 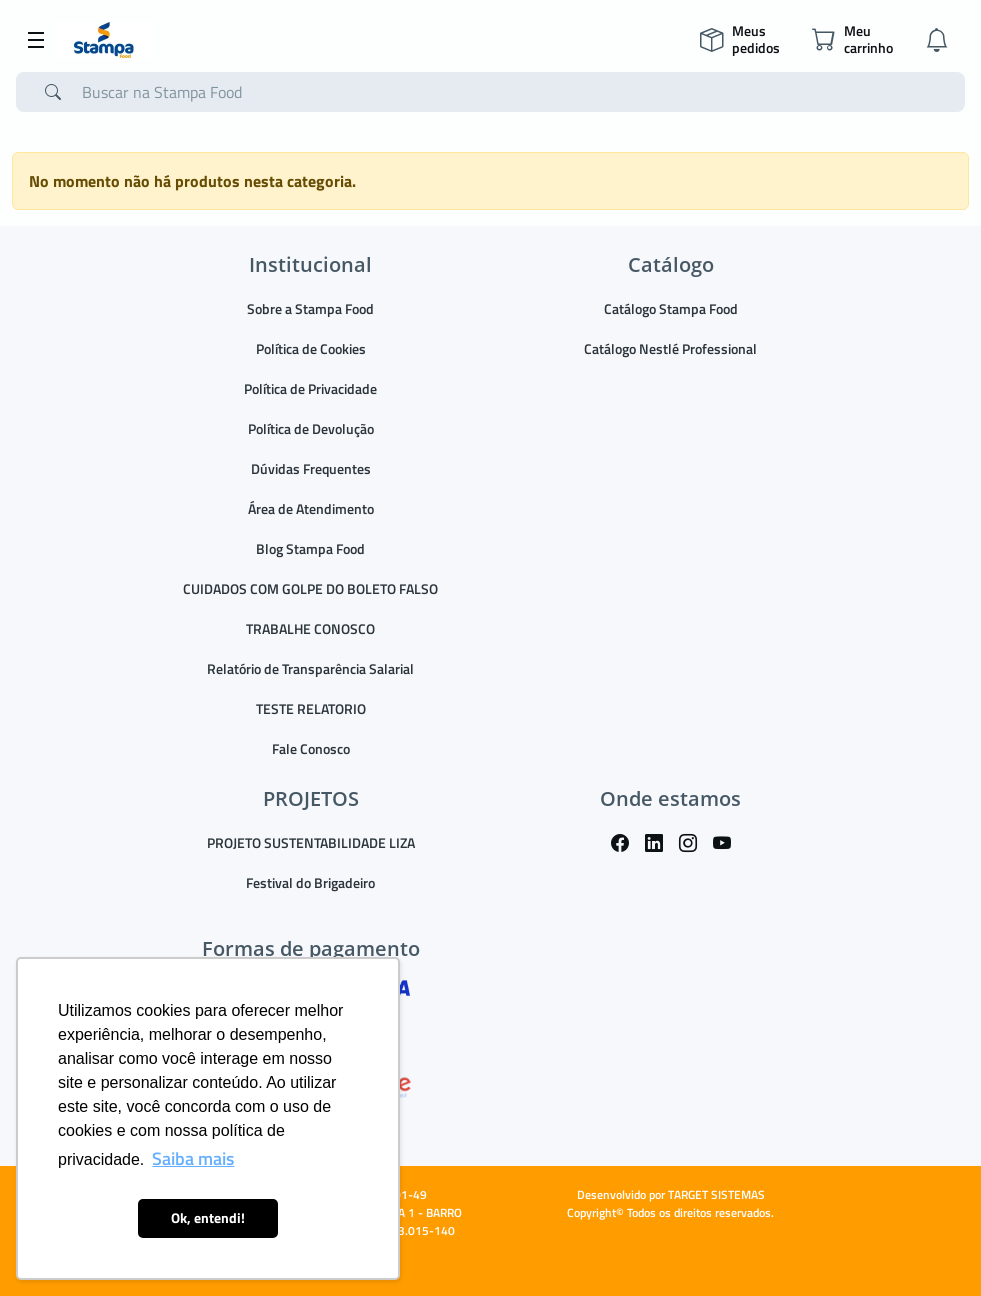 What do you see at coordinates (311, 708) in the screenshot?
I see `TESTE RELATORIO` at bounding box center [311, 708].